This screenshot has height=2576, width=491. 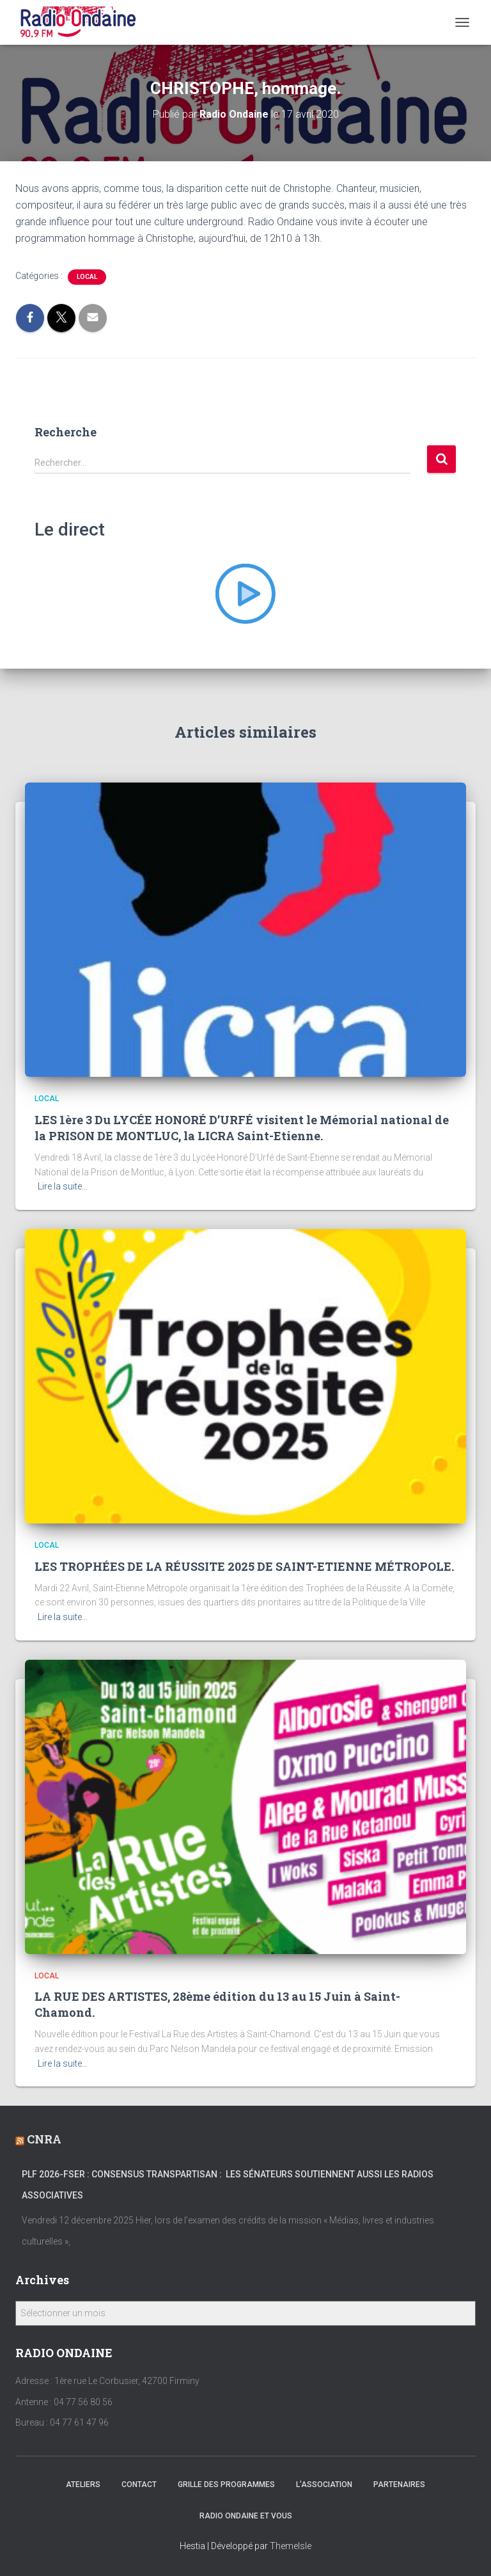 What do you see at coordinates (242, 1127) in the screenshot?
I see `LES 1ère 3 Du LYCÉE HONORÉ D’URFÉ visitent le Mémorial national de la PRISON DE MONTLUC, la LICRA Saint-Etienne.` at bounding box center [242, 1127].